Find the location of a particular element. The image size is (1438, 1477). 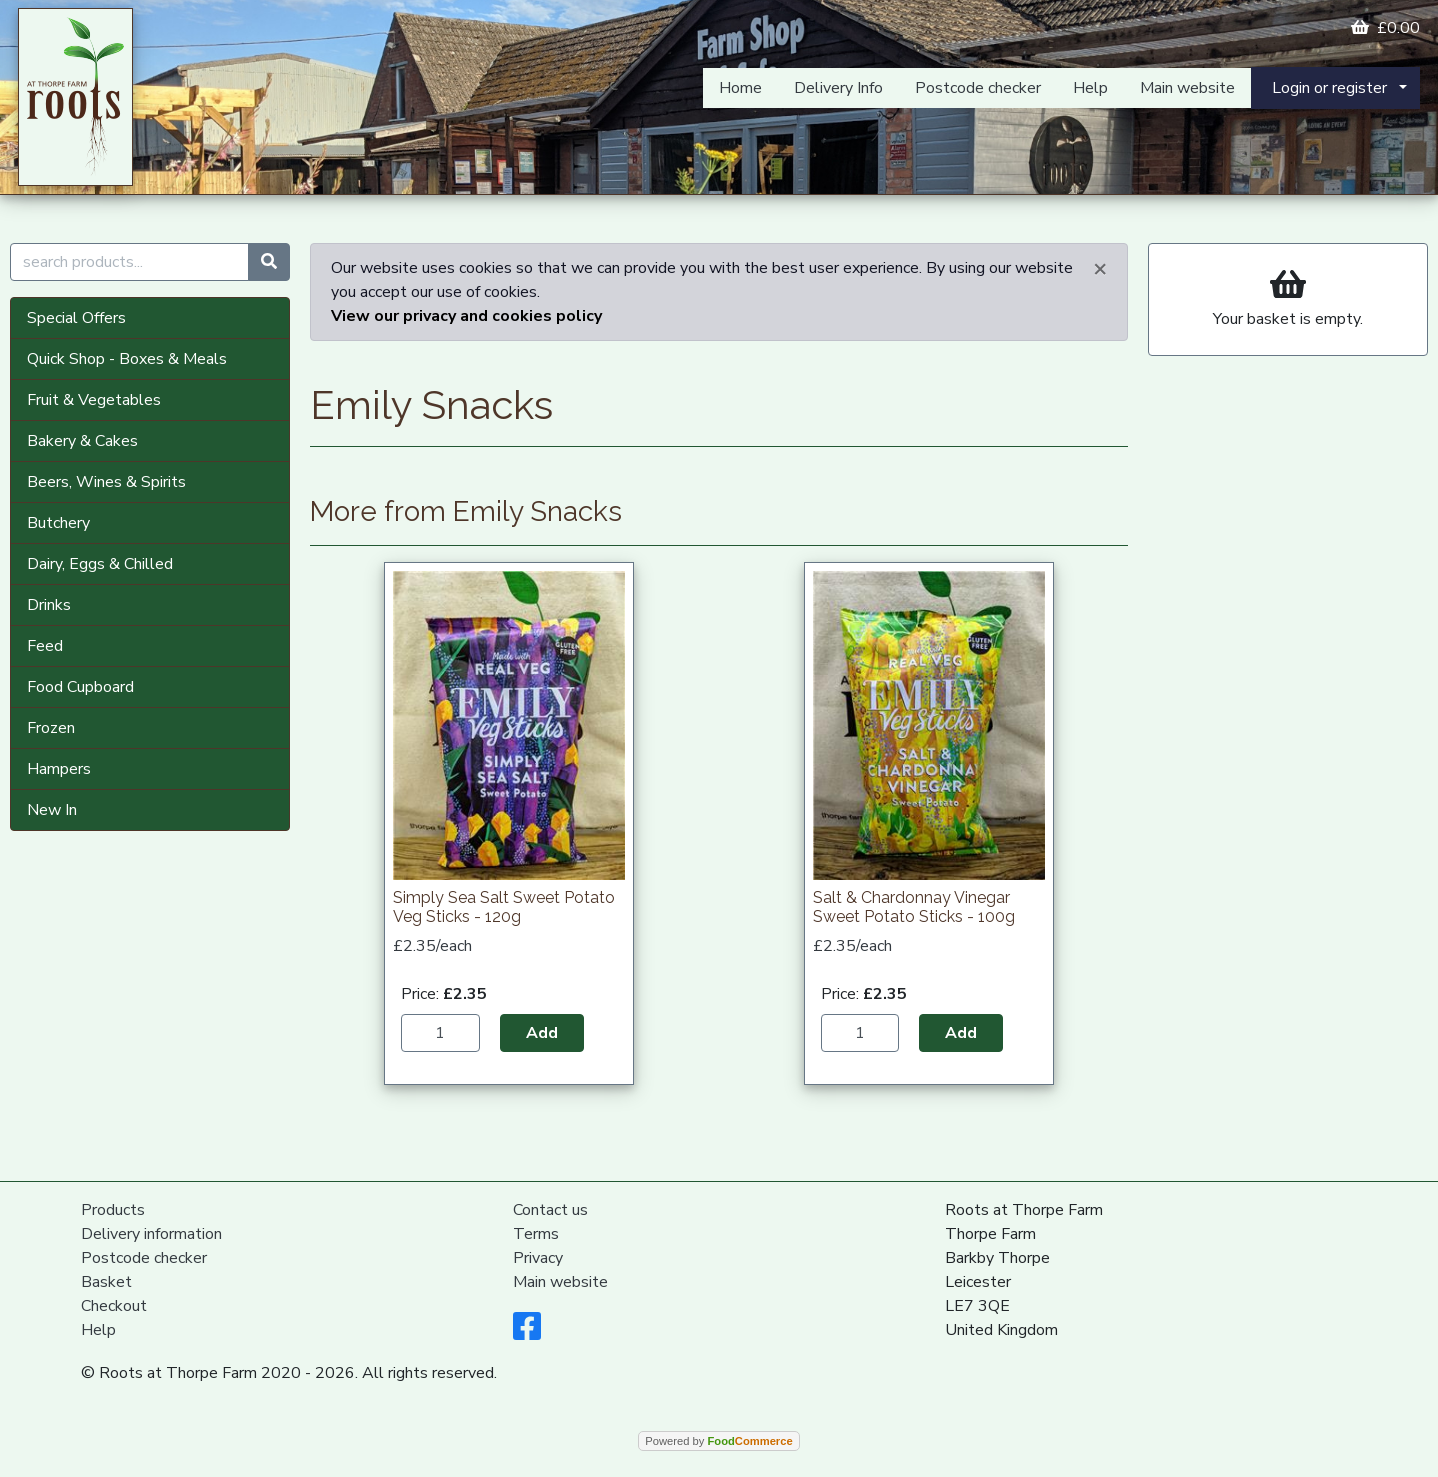

Products is located at coordinates (113, 1210).